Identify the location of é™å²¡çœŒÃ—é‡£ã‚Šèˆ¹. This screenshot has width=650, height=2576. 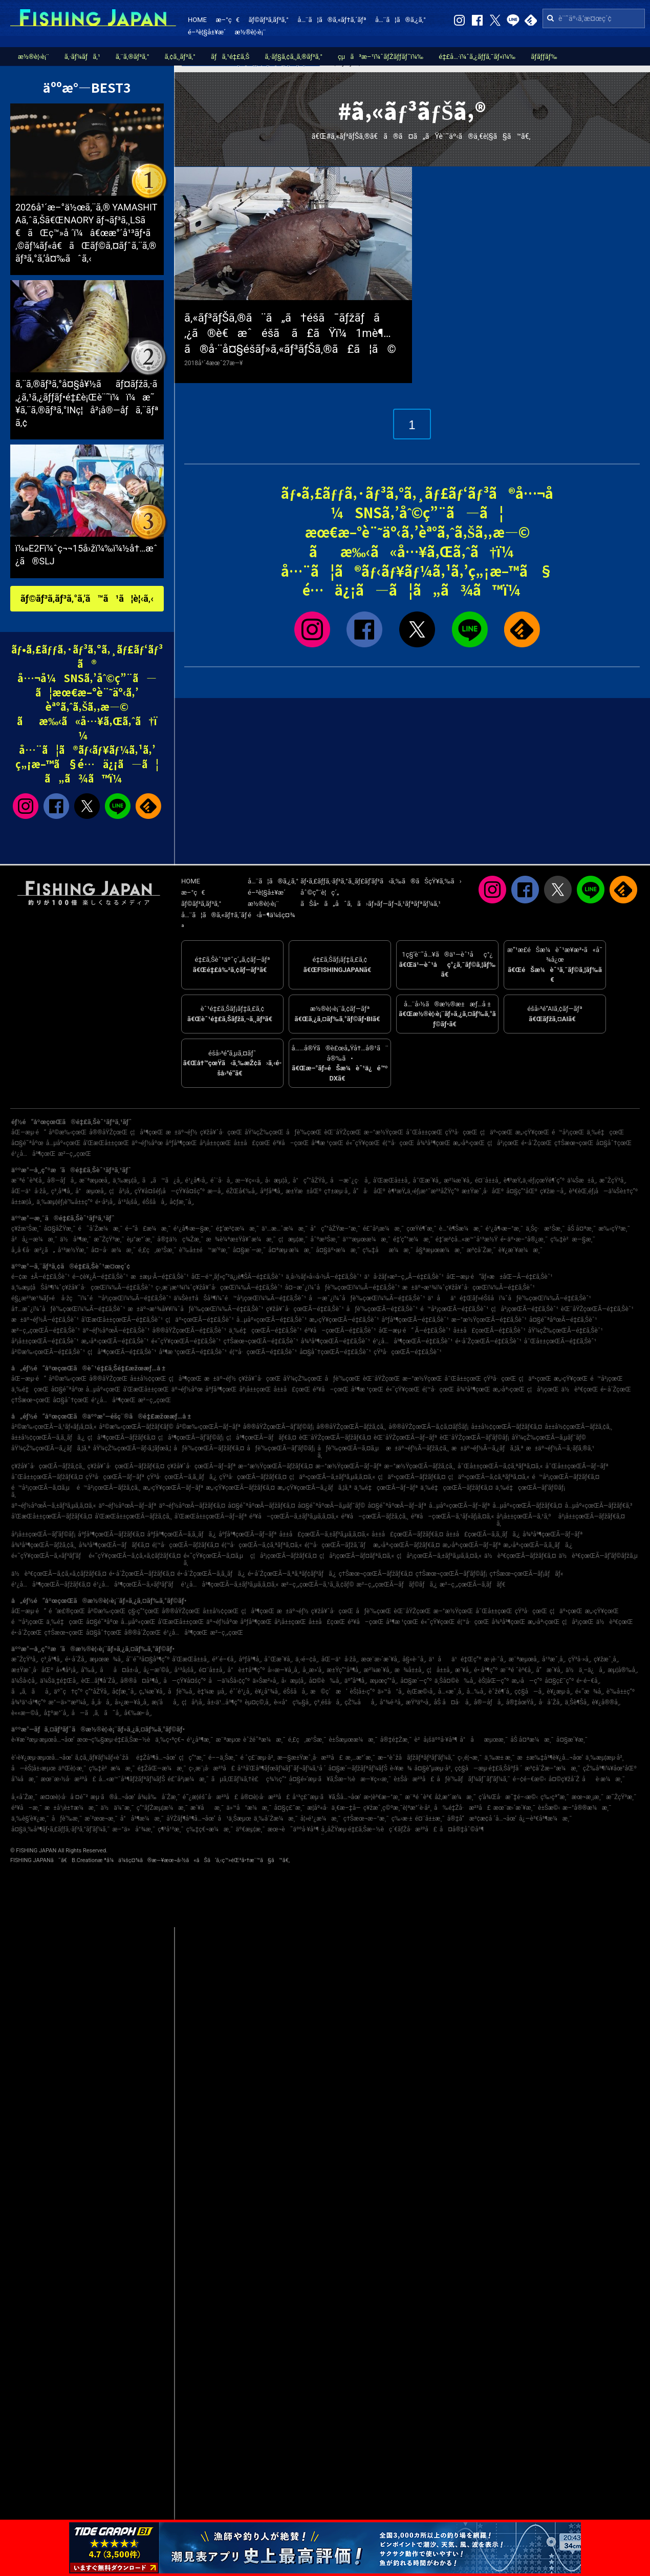
(454, 1309).